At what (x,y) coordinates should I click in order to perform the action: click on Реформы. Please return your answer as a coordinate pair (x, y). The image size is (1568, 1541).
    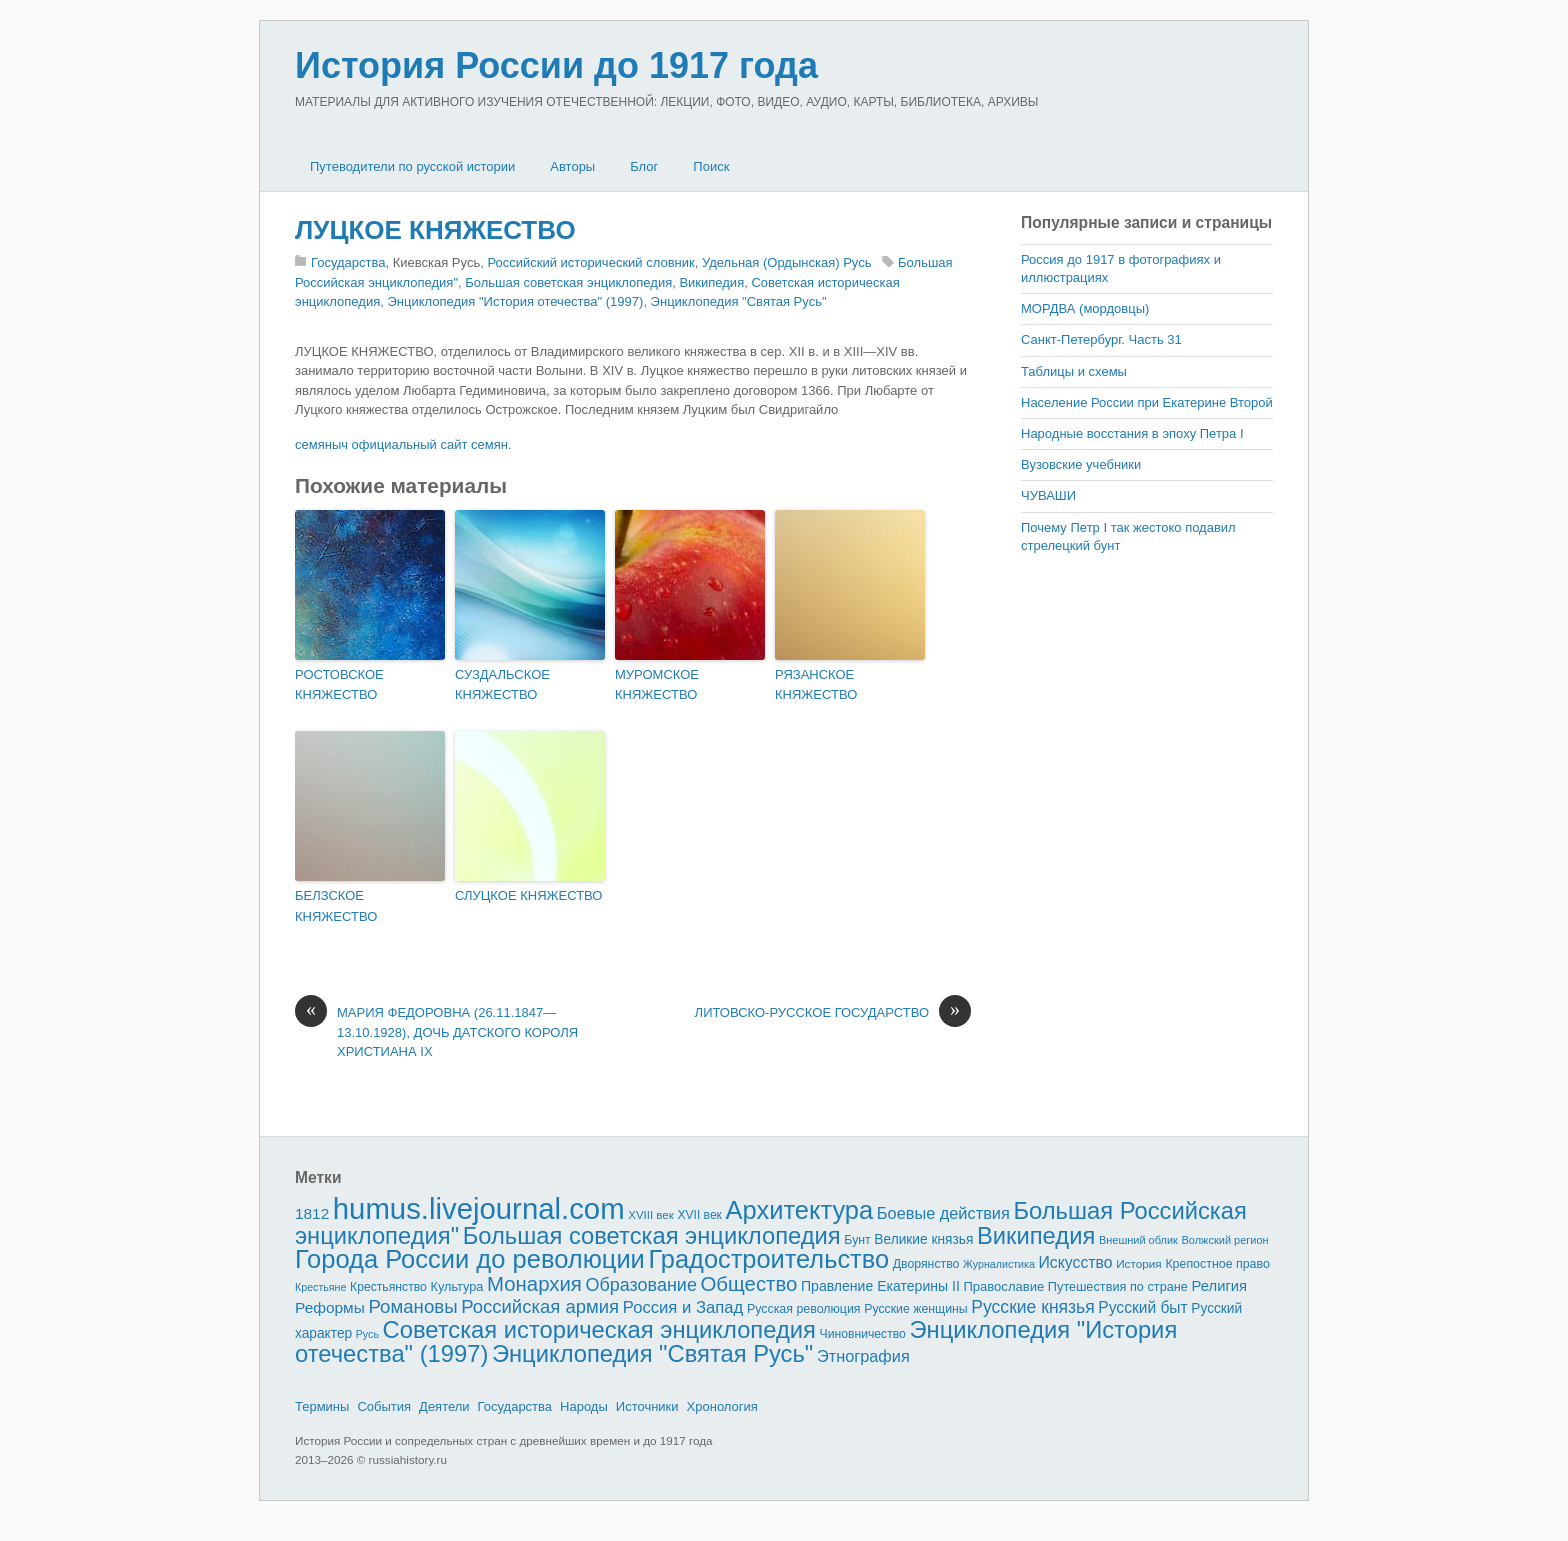
    Looking at the image, I should click on (330, 1307).